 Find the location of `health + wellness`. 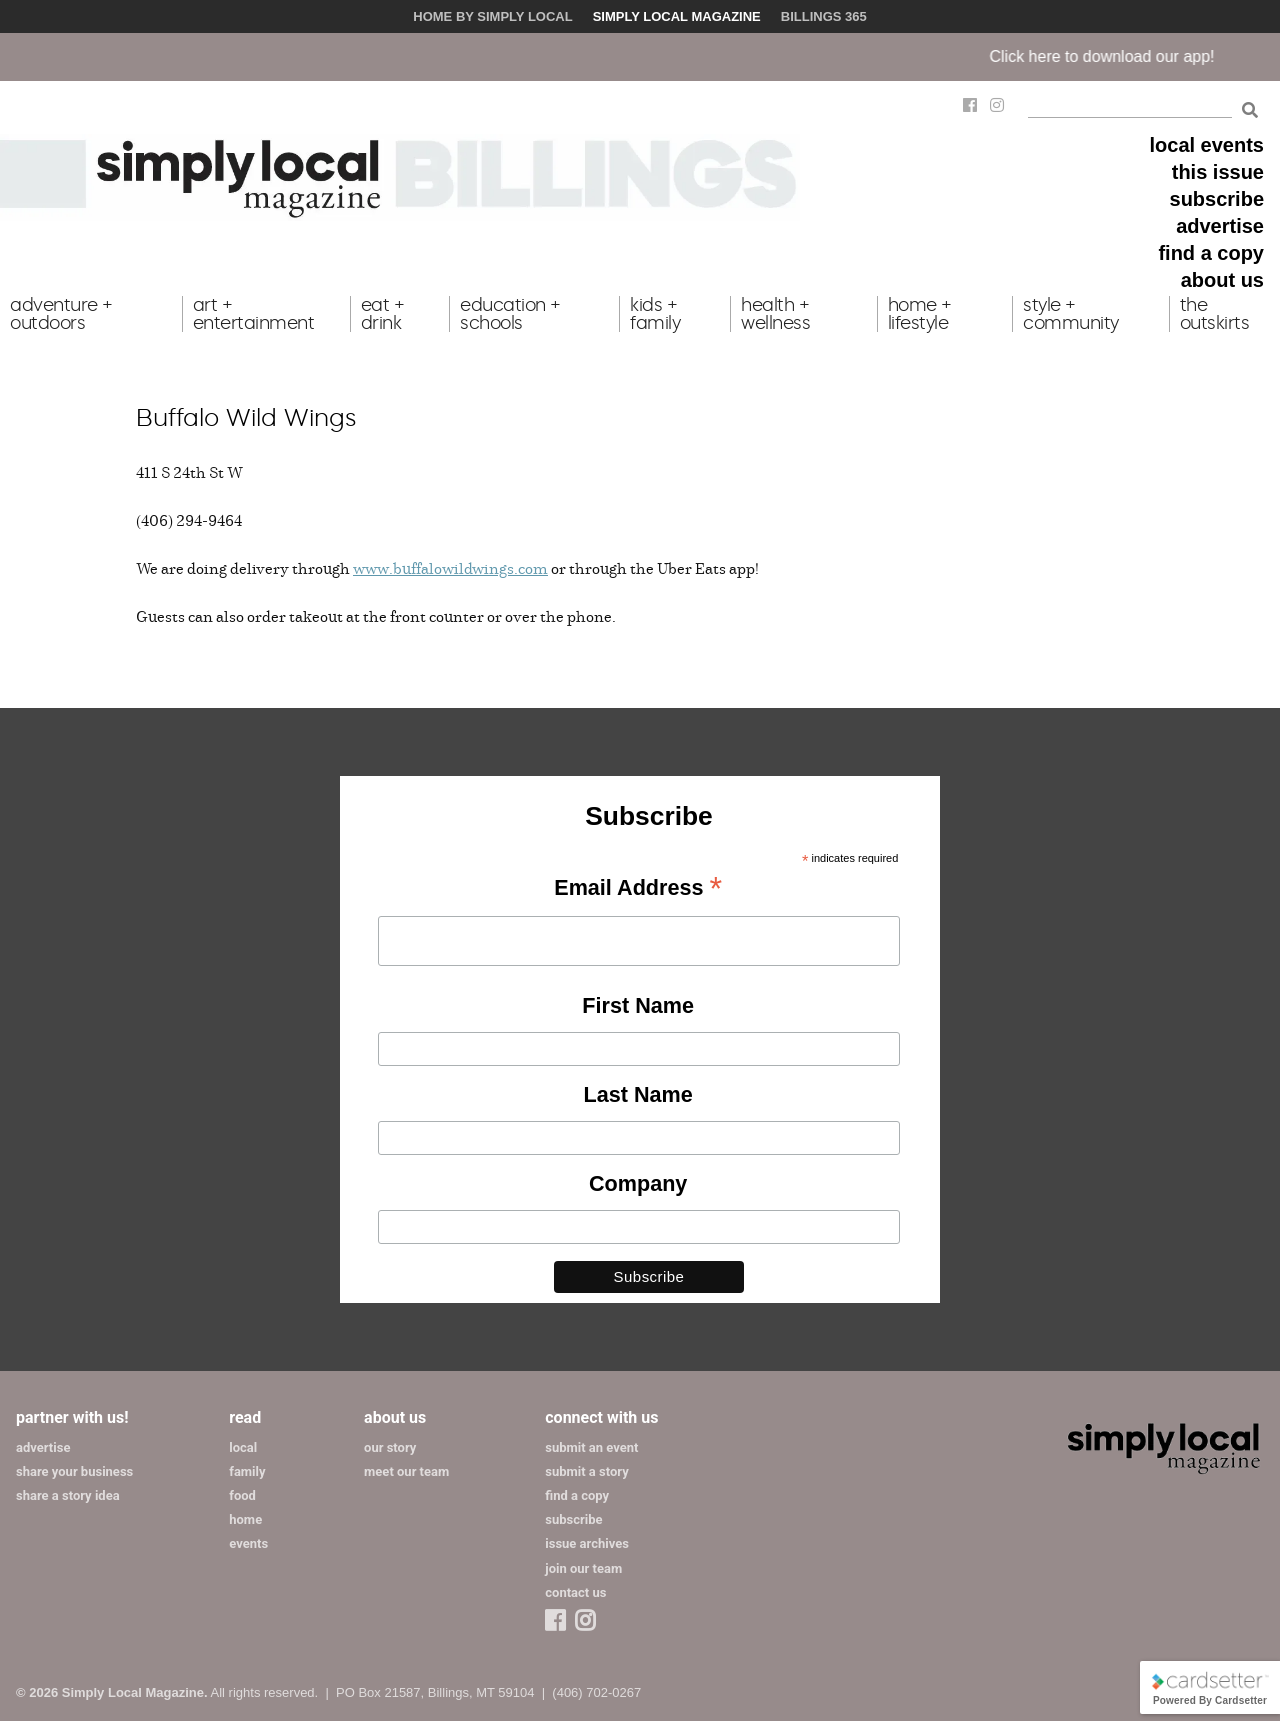

health + wellness is located at coordinates (775, 314).